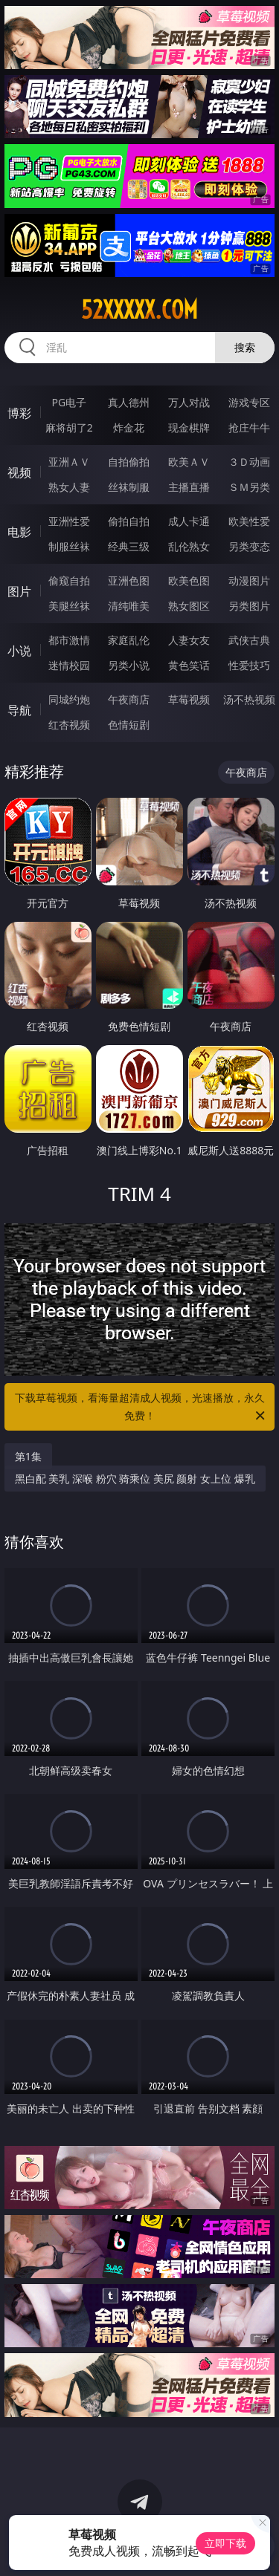 Image resolution: width=279 pixels, height=2576 pixels. Describe the element at coordinates (129, 487) in the screenshot. I see `丝袜制服` at that location.